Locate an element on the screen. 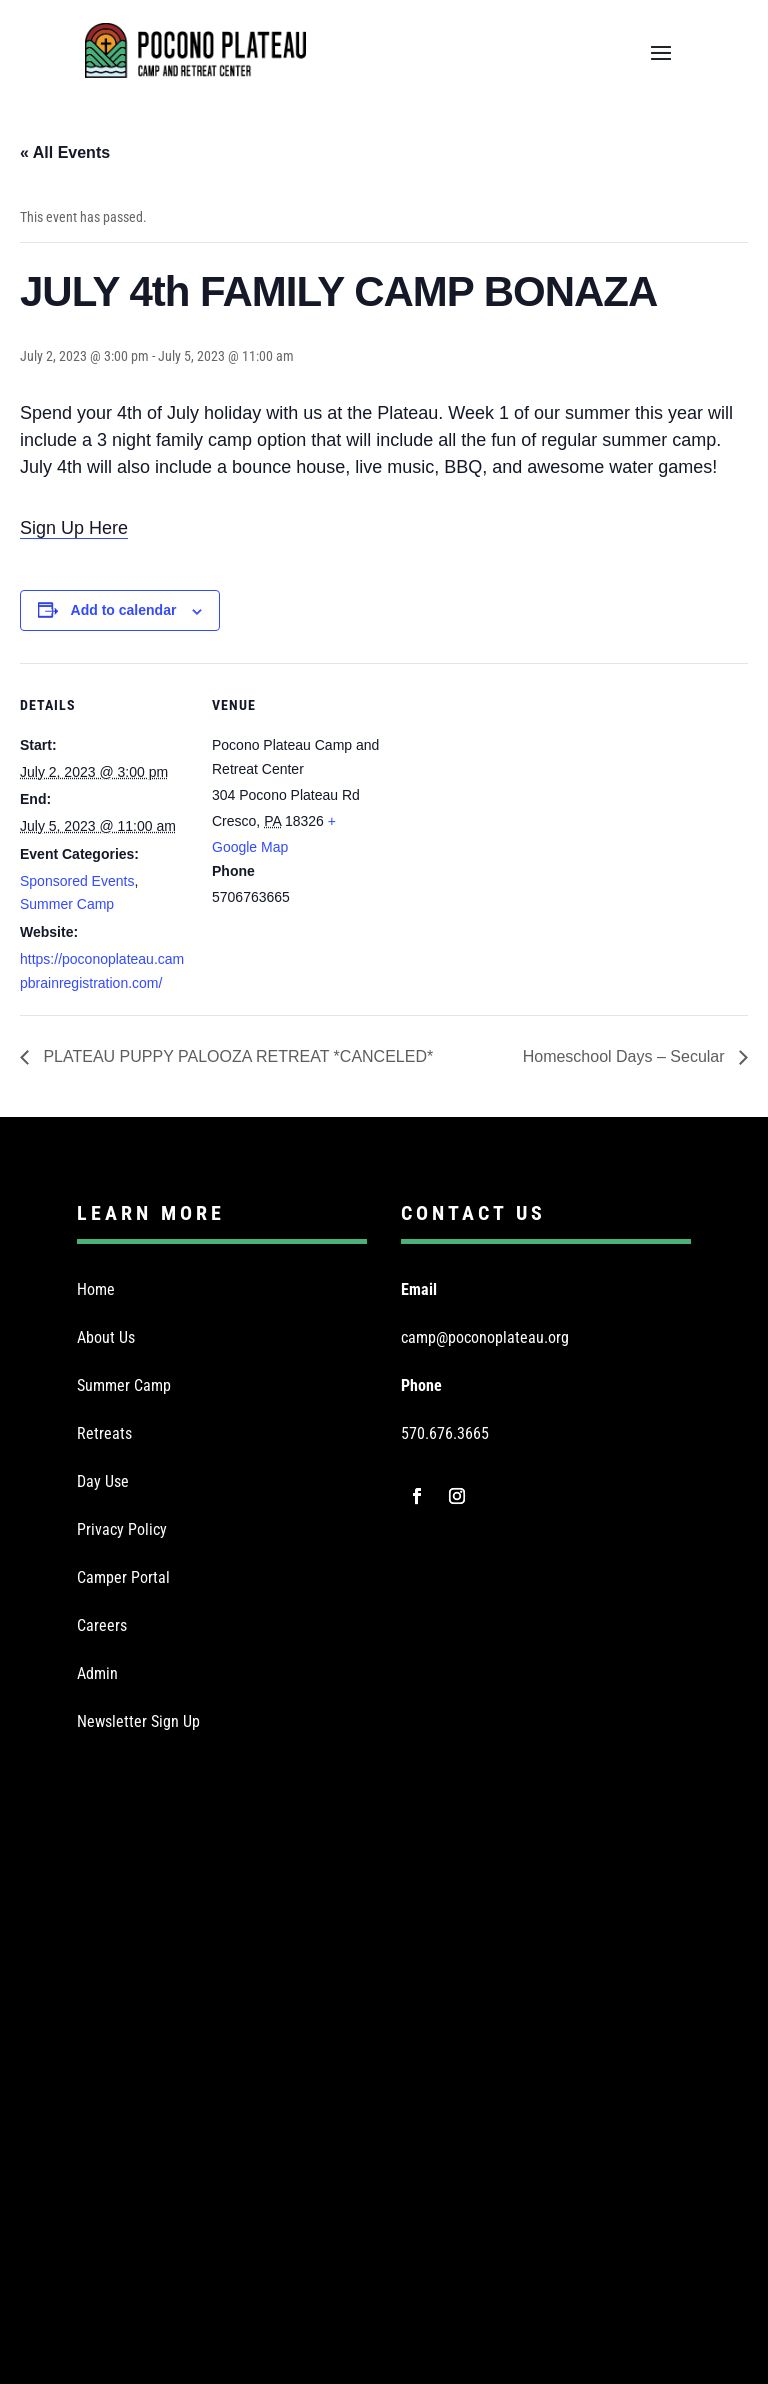 The image size is (768, 2384). camp@poconoplateau.org is located at coordinates (485, 1337).